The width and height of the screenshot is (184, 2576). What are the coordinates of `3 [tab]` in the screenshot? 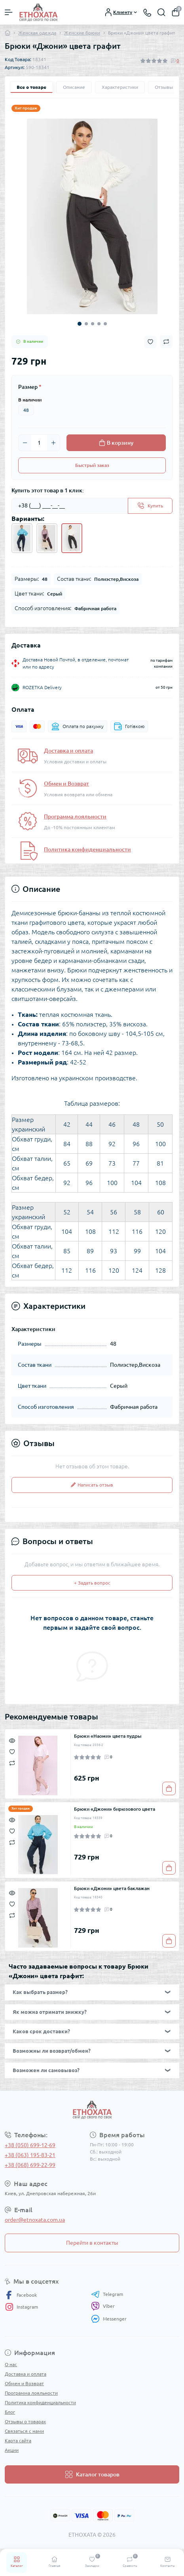 It's located at (92, 323).